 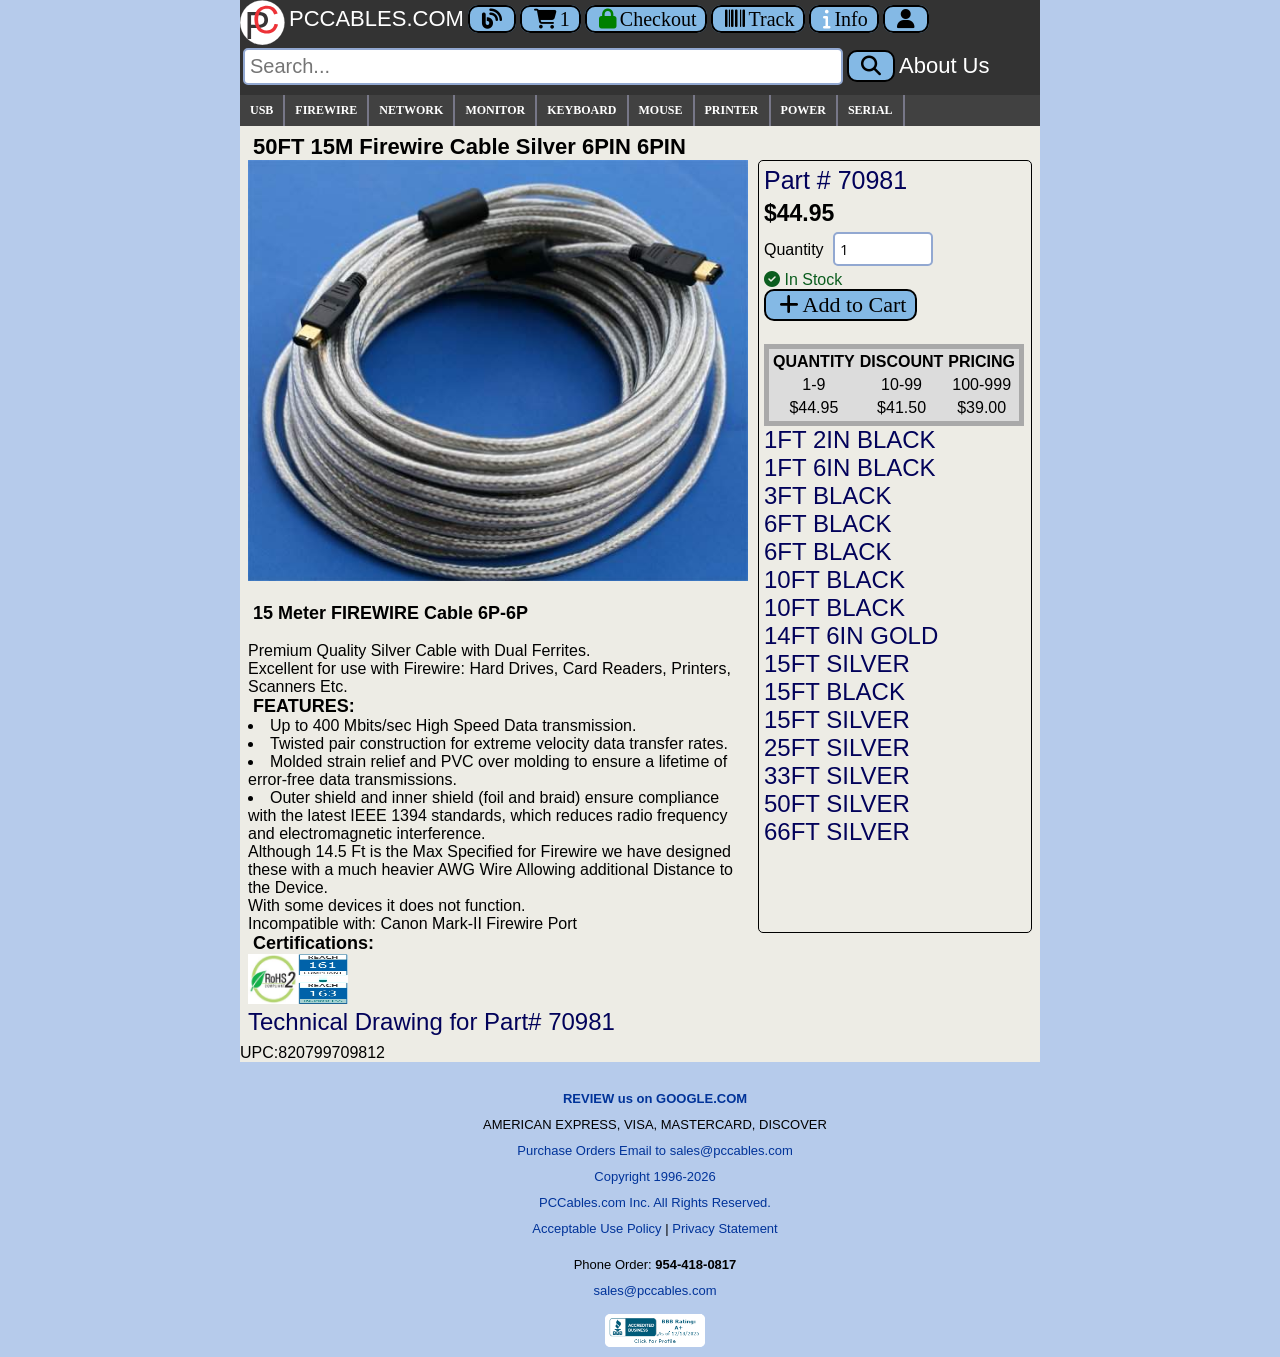 I want to click on KEYBOARD, so click(x=581, y=110).